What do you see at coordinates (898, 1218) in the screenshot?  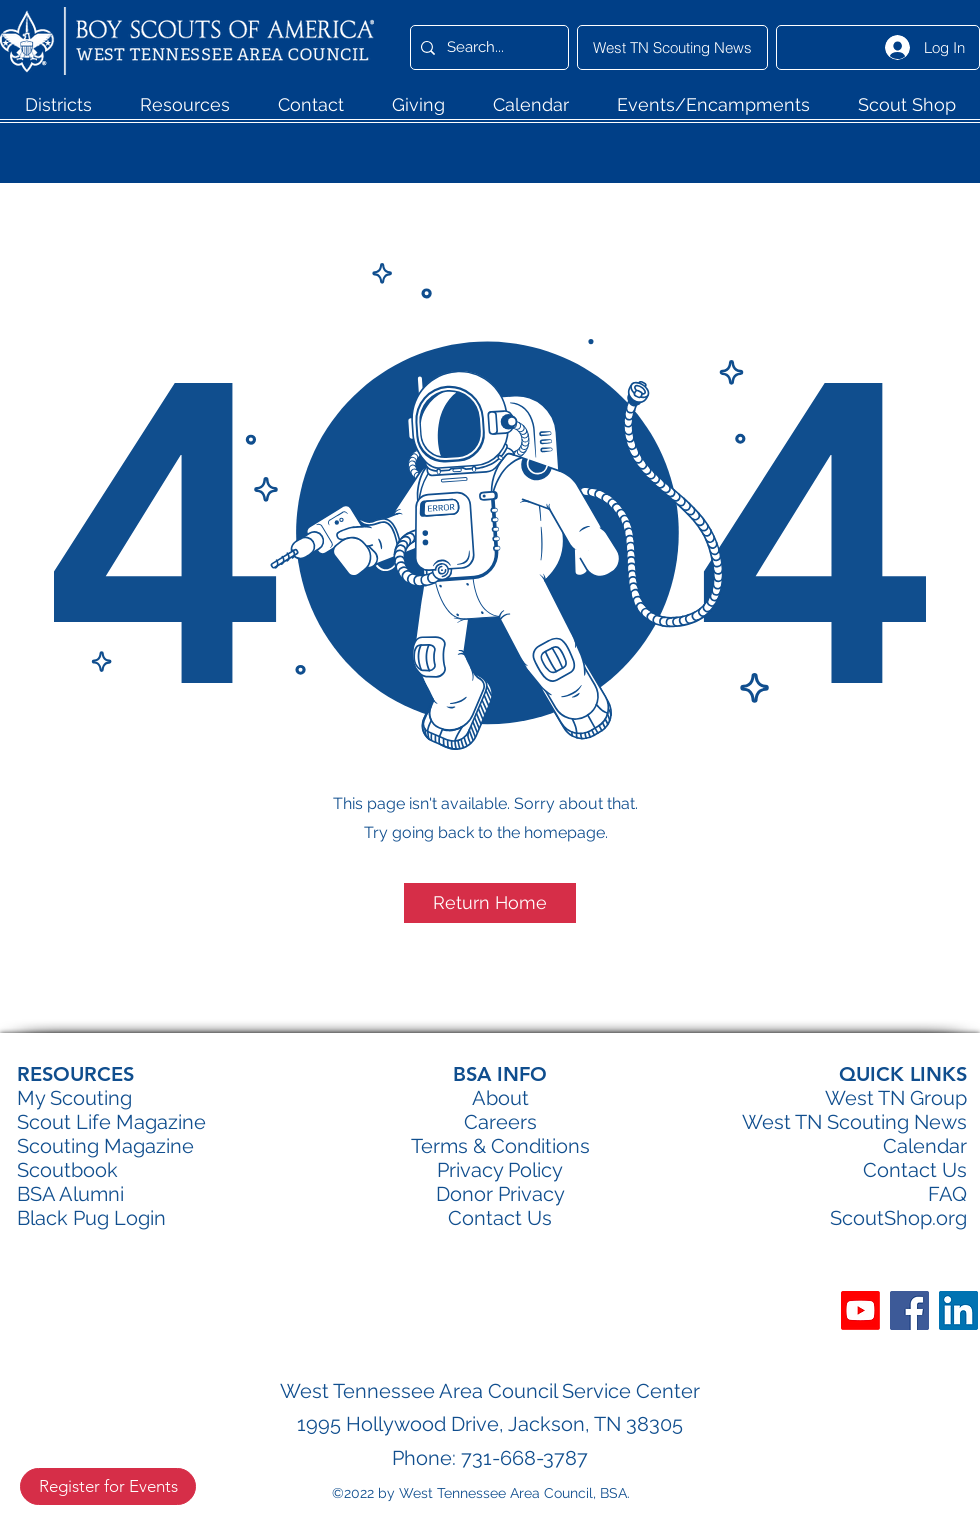 I see `ScoutShop.org` at bounding box center [898, 1218].